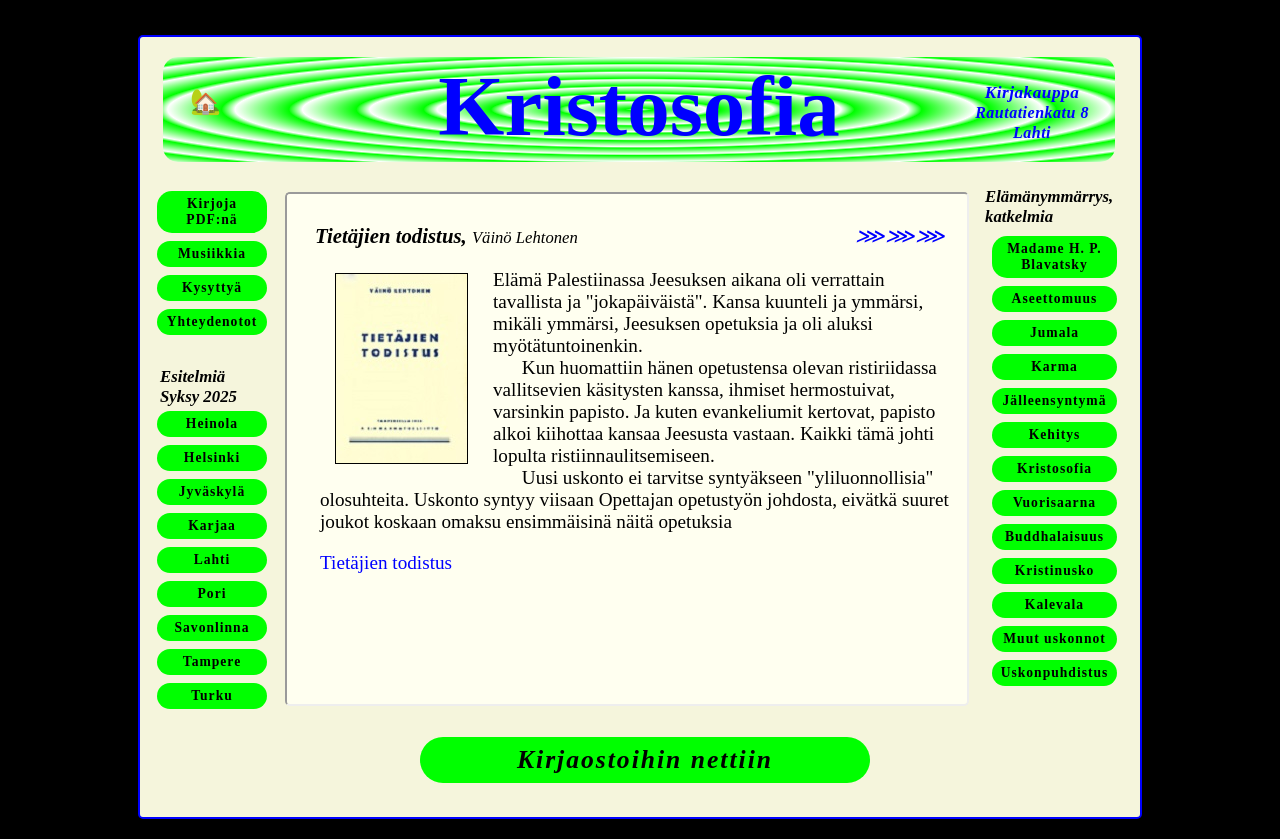 This screenshot has width=1280, height=839. What do you see at coordinates (212, 661) in the screenshot?
I see `Tampere` at bounding box center [212, 661].